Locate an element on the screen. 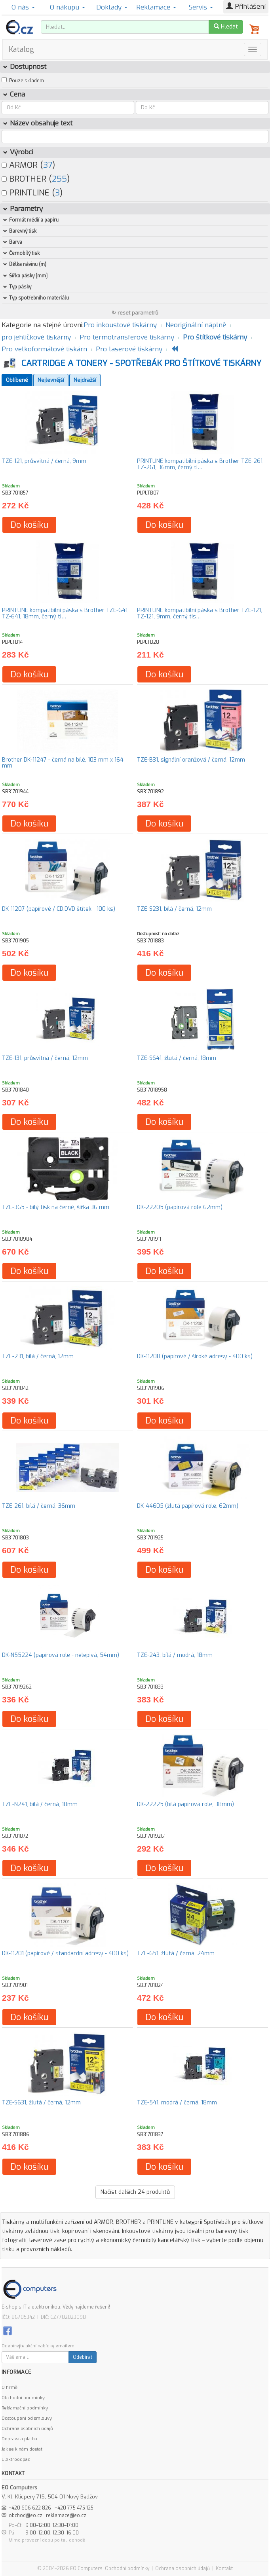 The width and height of the screenshot is (270, 2576). Kontakt is located at coordinates (224, 2568).